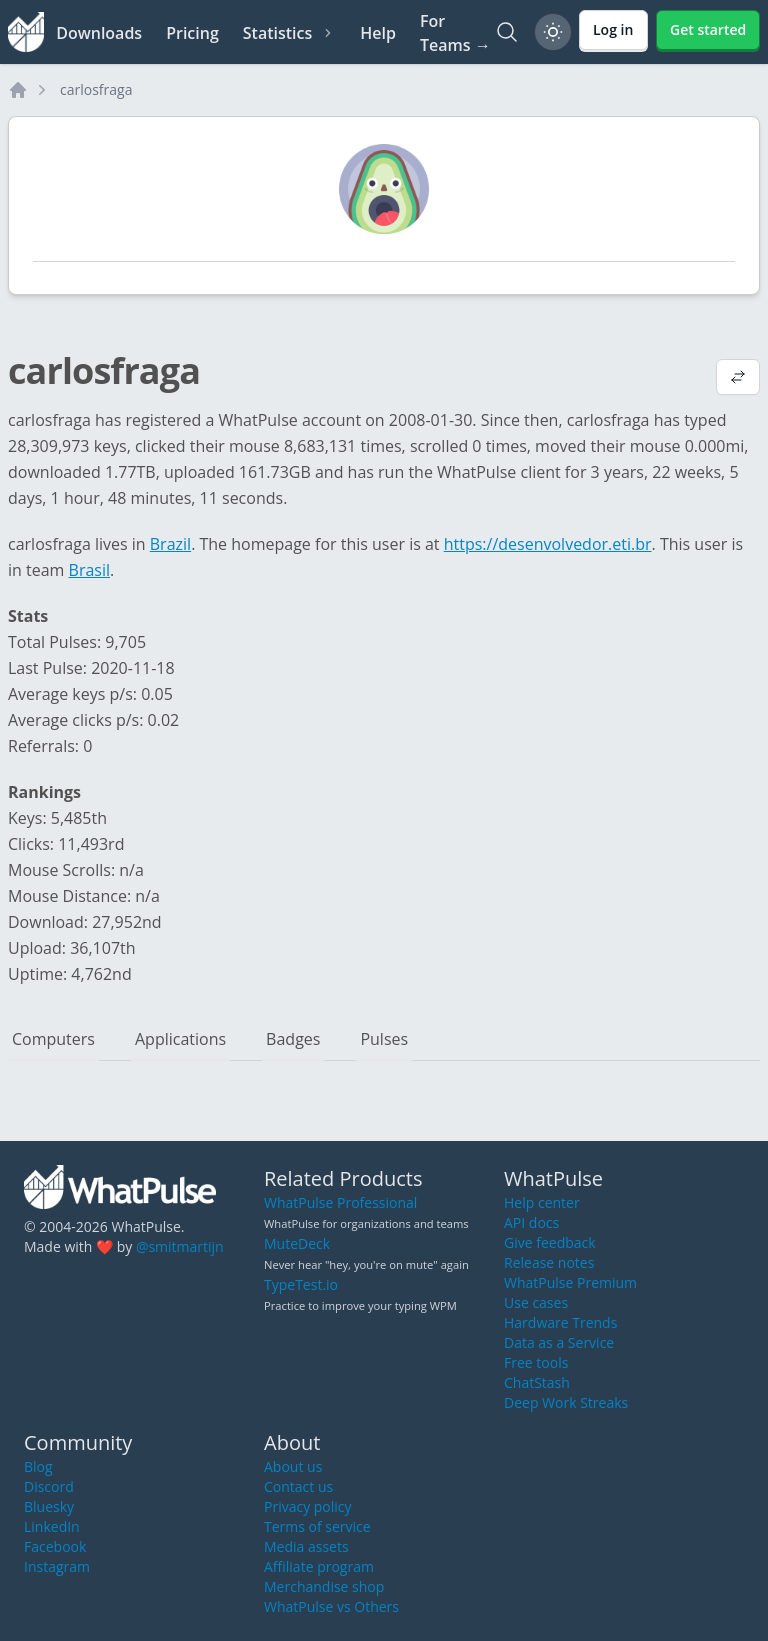 This screenshot has width=768, height=1641. Describe the element at coordinates (298, 1486) in the screenshot. I see `Contact us` at that location.